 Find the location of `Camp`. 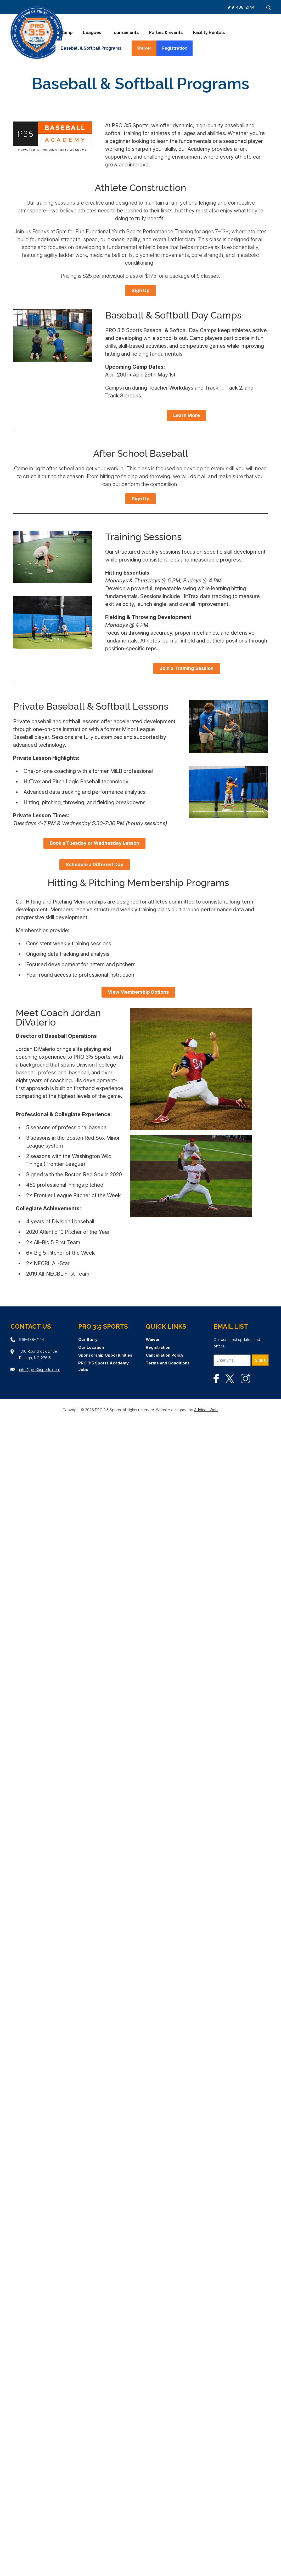

Camp is located at coordinates (66, 32).